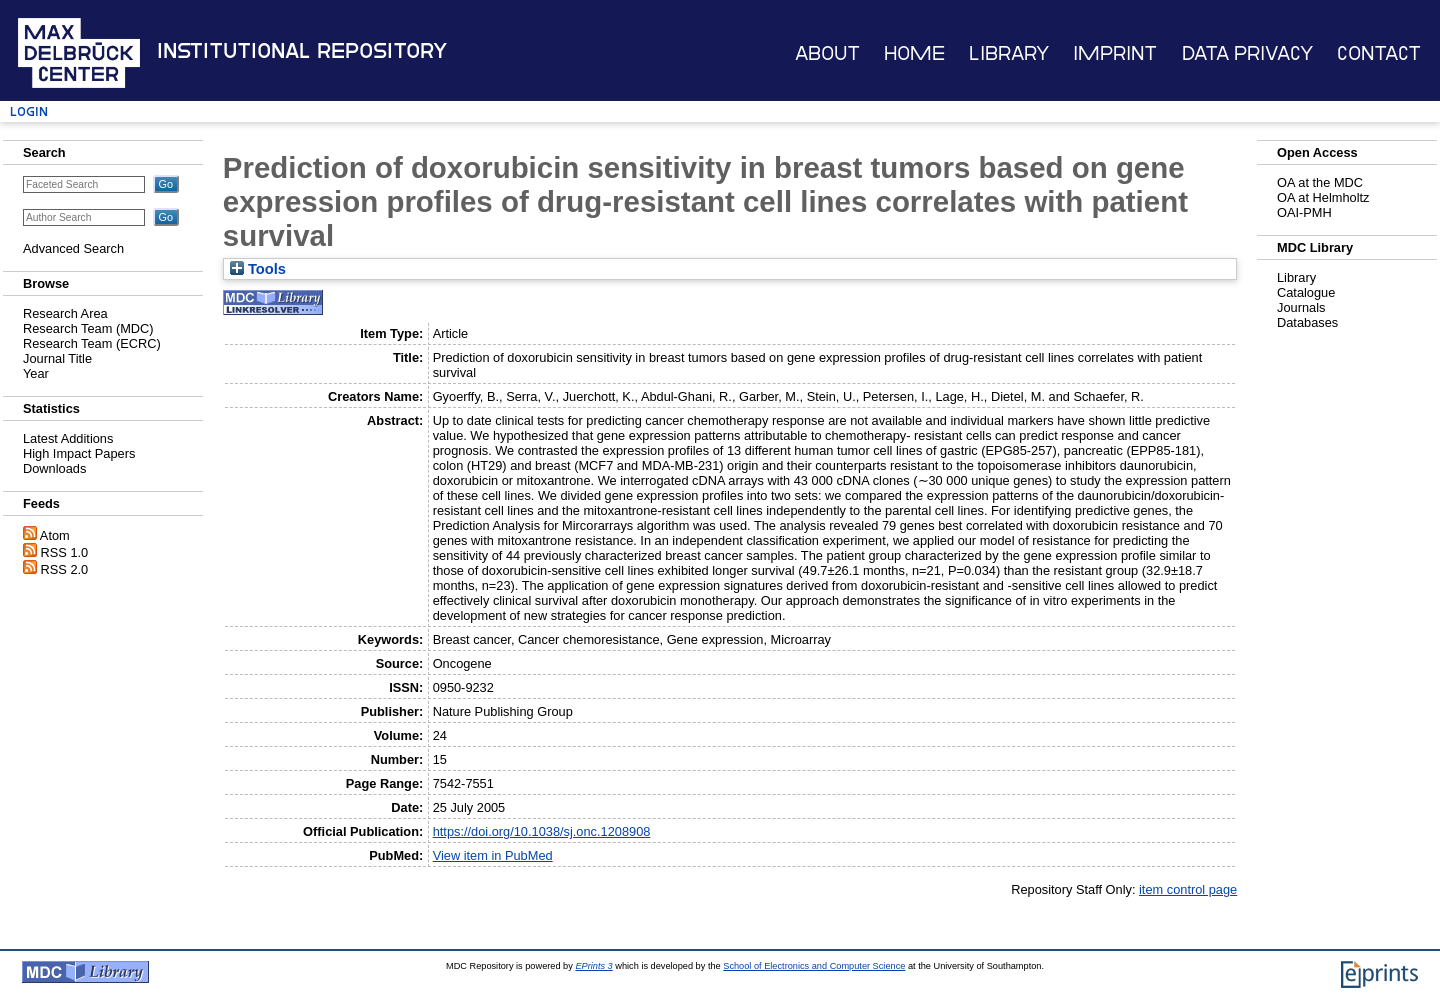  Describe the element at coordinates (29, 111) in the screenshot. I see `Login` at that location.